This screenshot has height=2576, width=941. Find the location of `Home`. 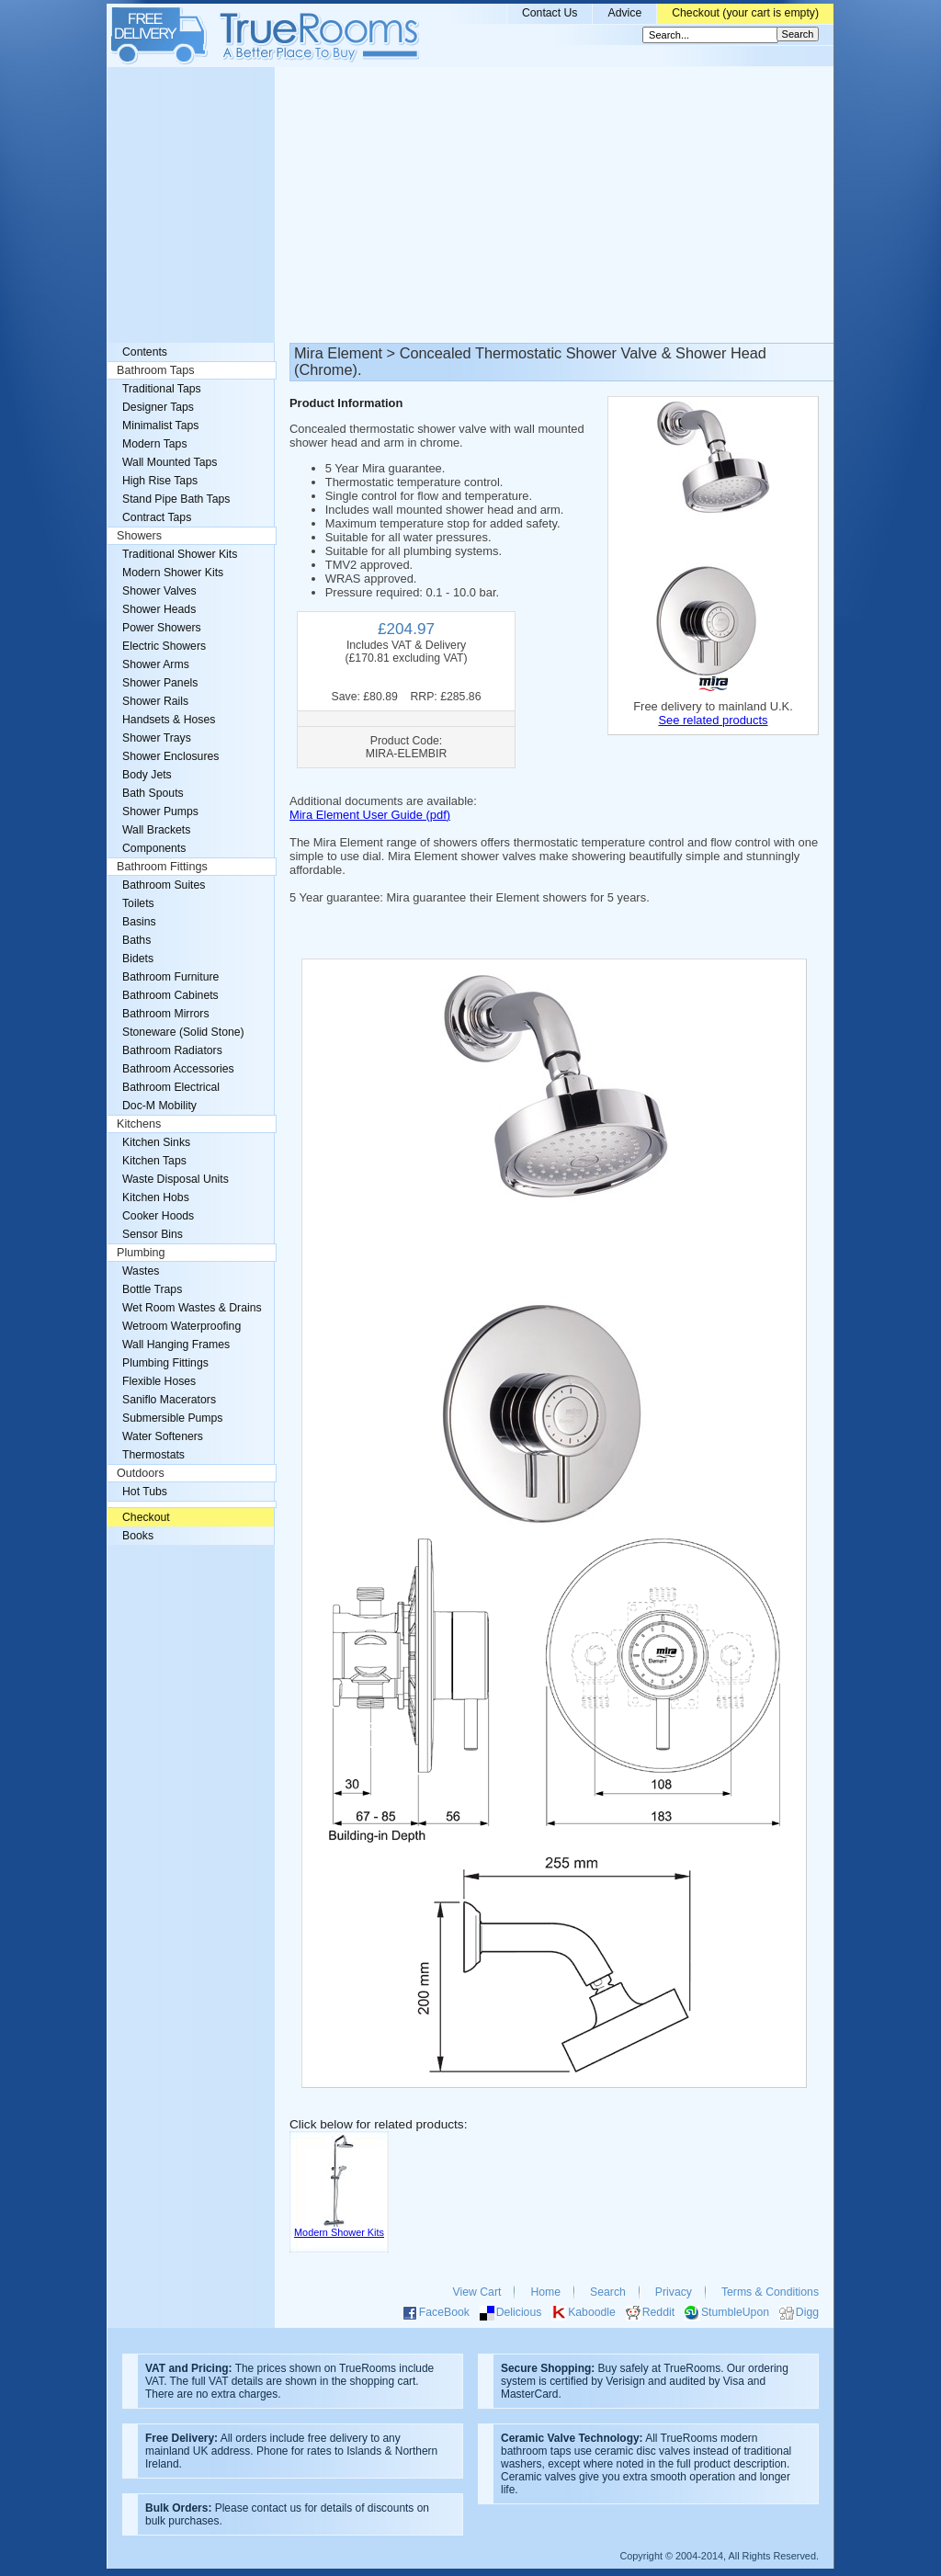

Home is located at coordinates (545, 2292).